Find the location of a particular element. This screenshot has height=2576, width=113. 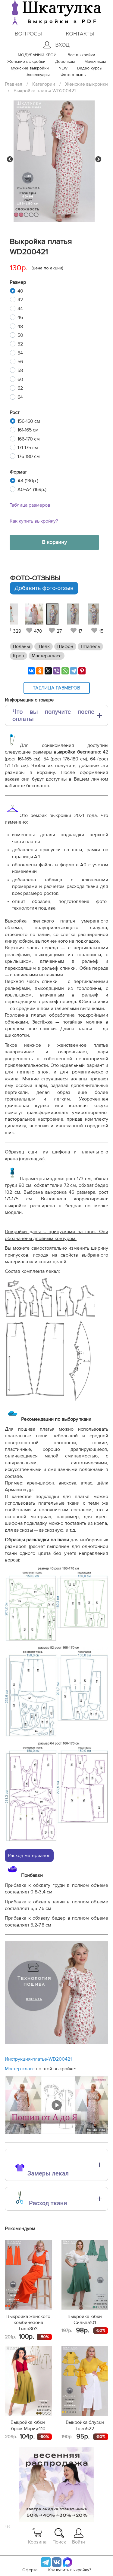

Шелк is located at coordinates (43, 646).